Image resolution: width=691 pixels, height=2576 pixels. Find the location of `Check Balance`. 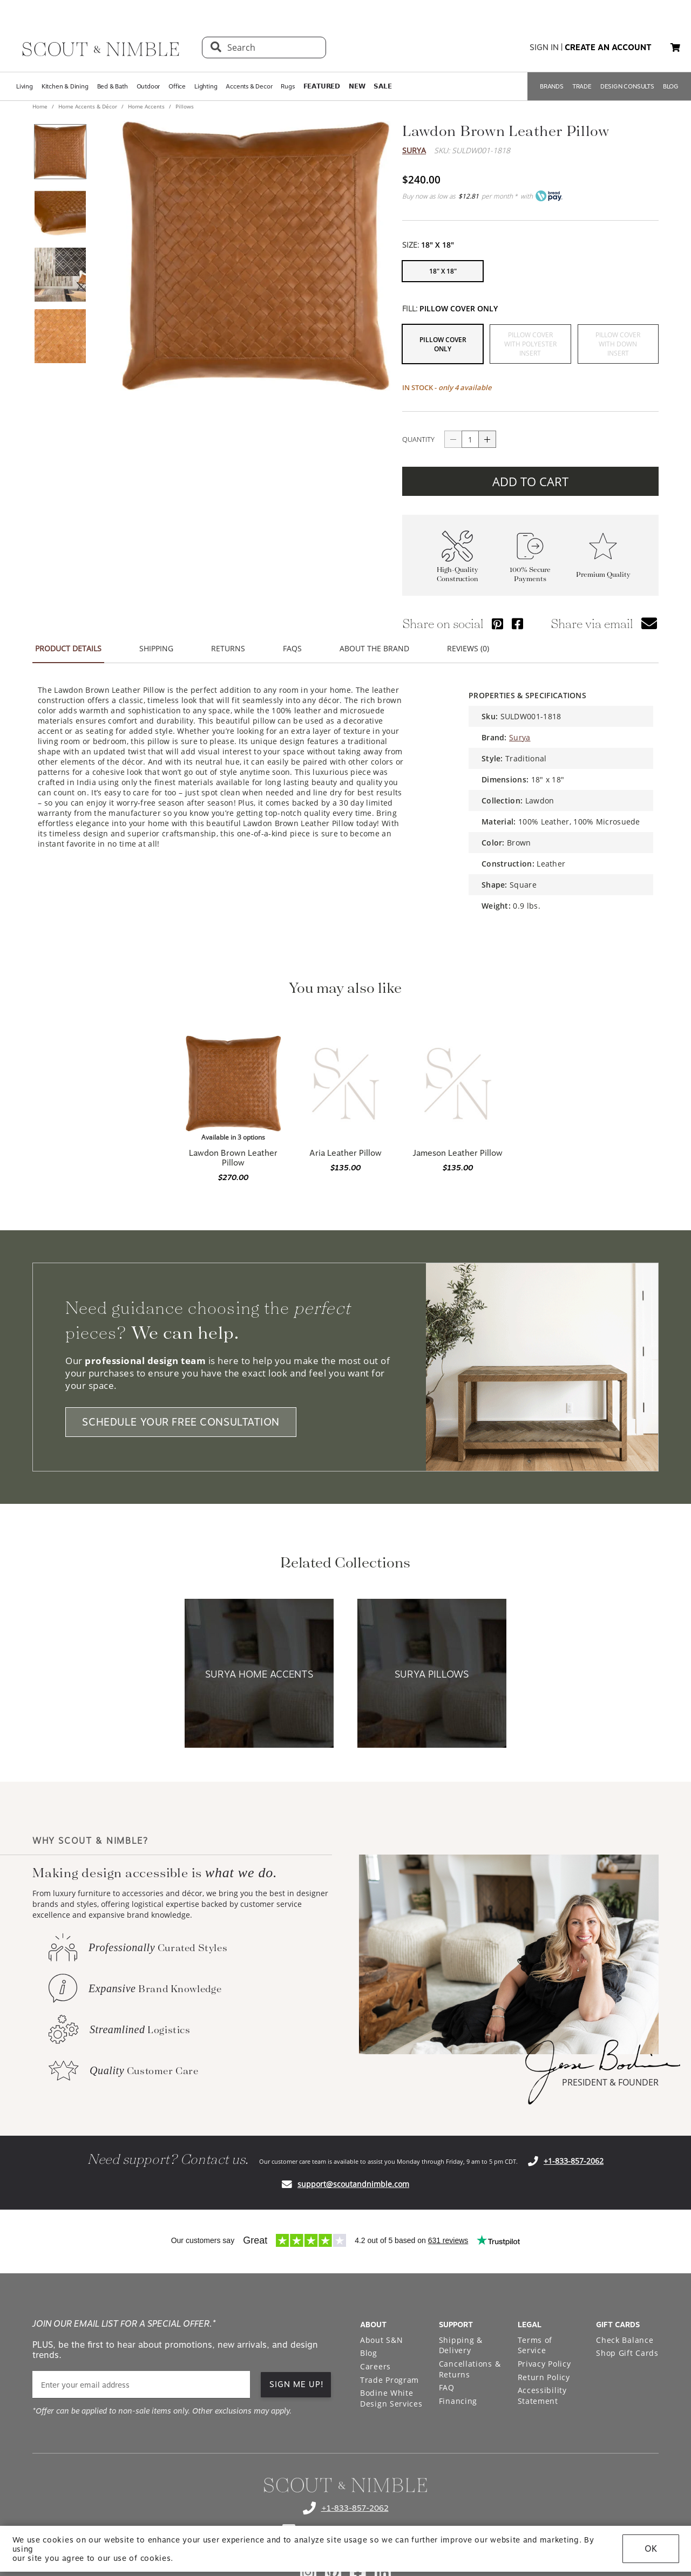

Check Balance is located at coordinates (624, 2340).